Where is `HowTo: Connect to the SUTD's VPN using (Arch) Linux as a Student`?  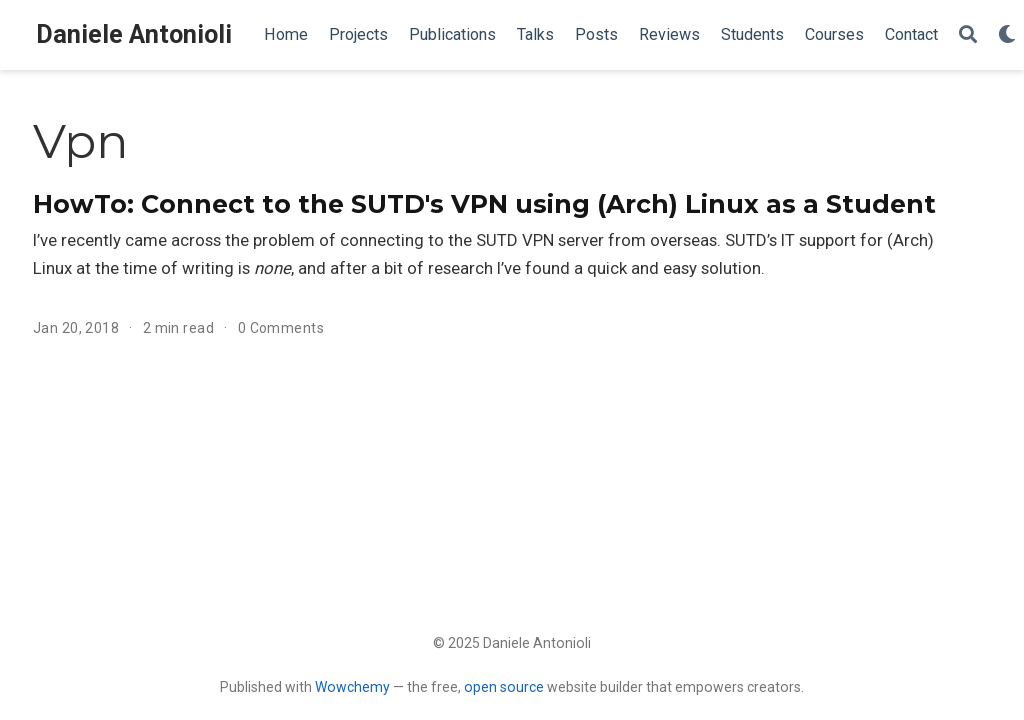 HowTo: Connect to the SUTD's VPN using (Arch) Linux as a Student is located at coordinates (484, 204).